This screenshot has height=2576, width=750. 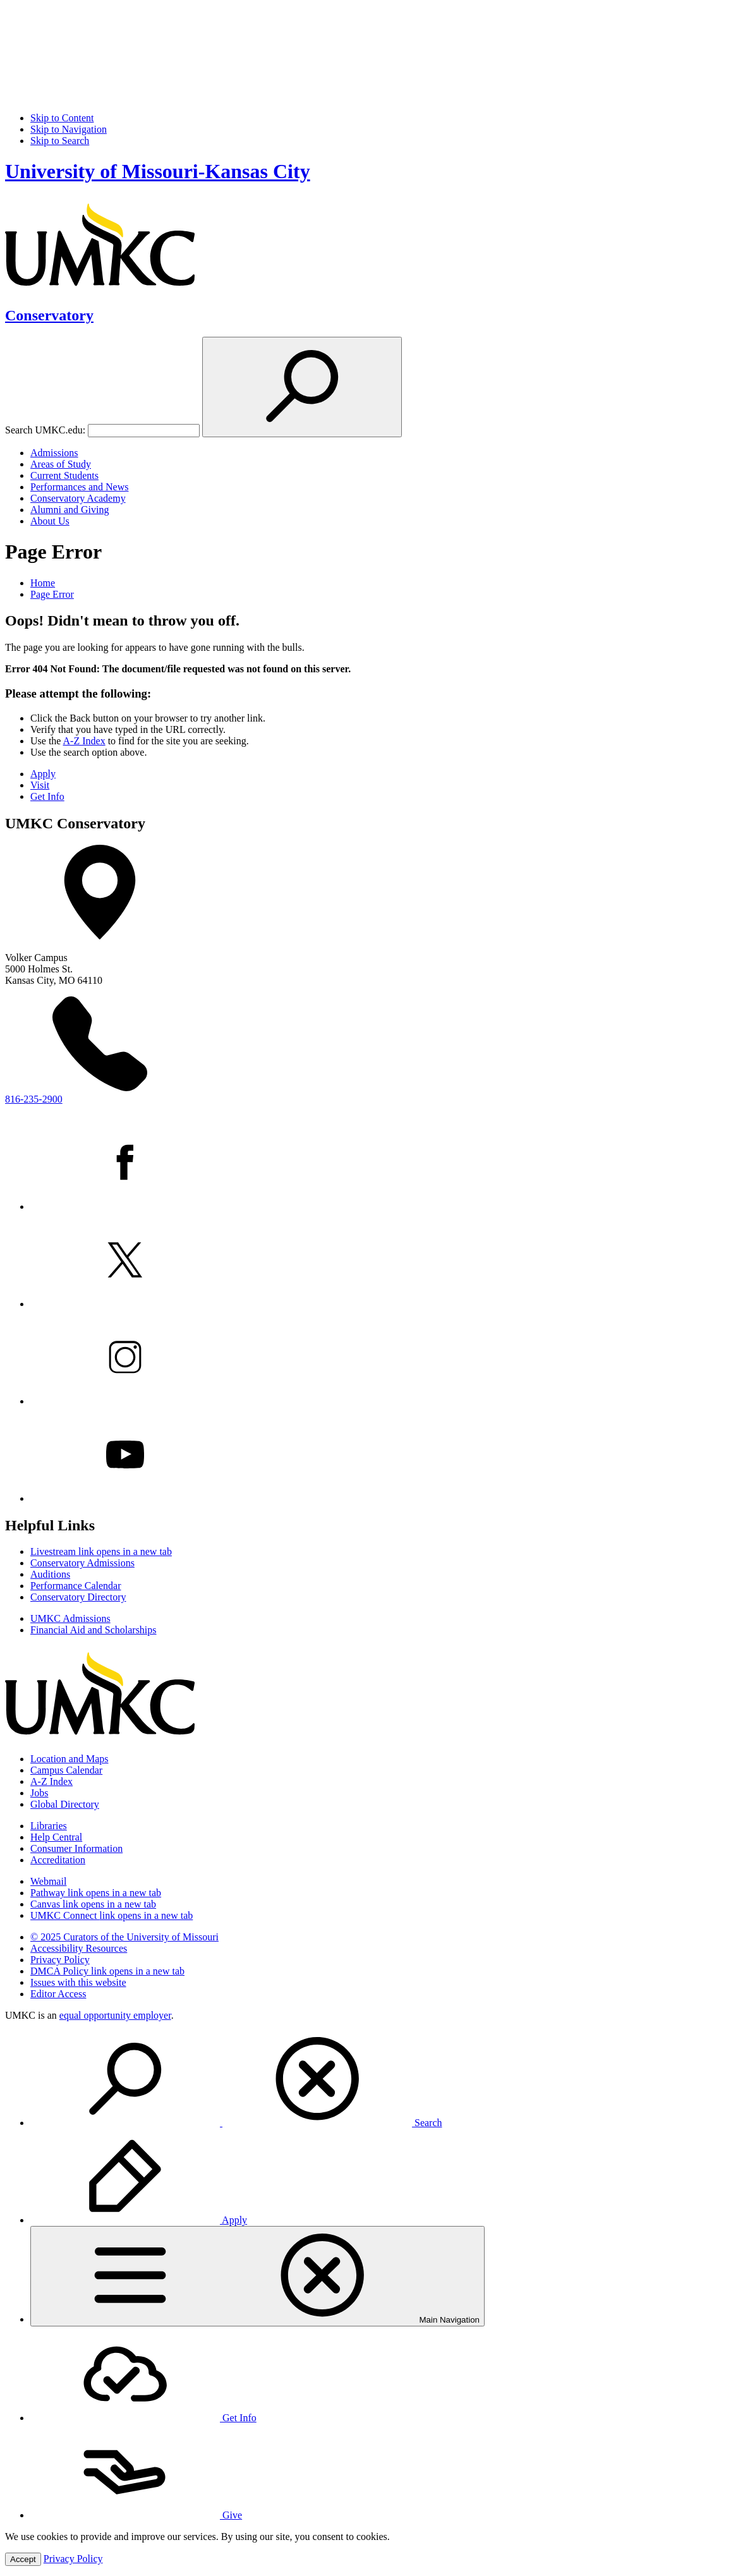 What do you see at coordinates (84, 740) in the screenshot?
I see `A-Z Index` at bounding box center [84, 740].